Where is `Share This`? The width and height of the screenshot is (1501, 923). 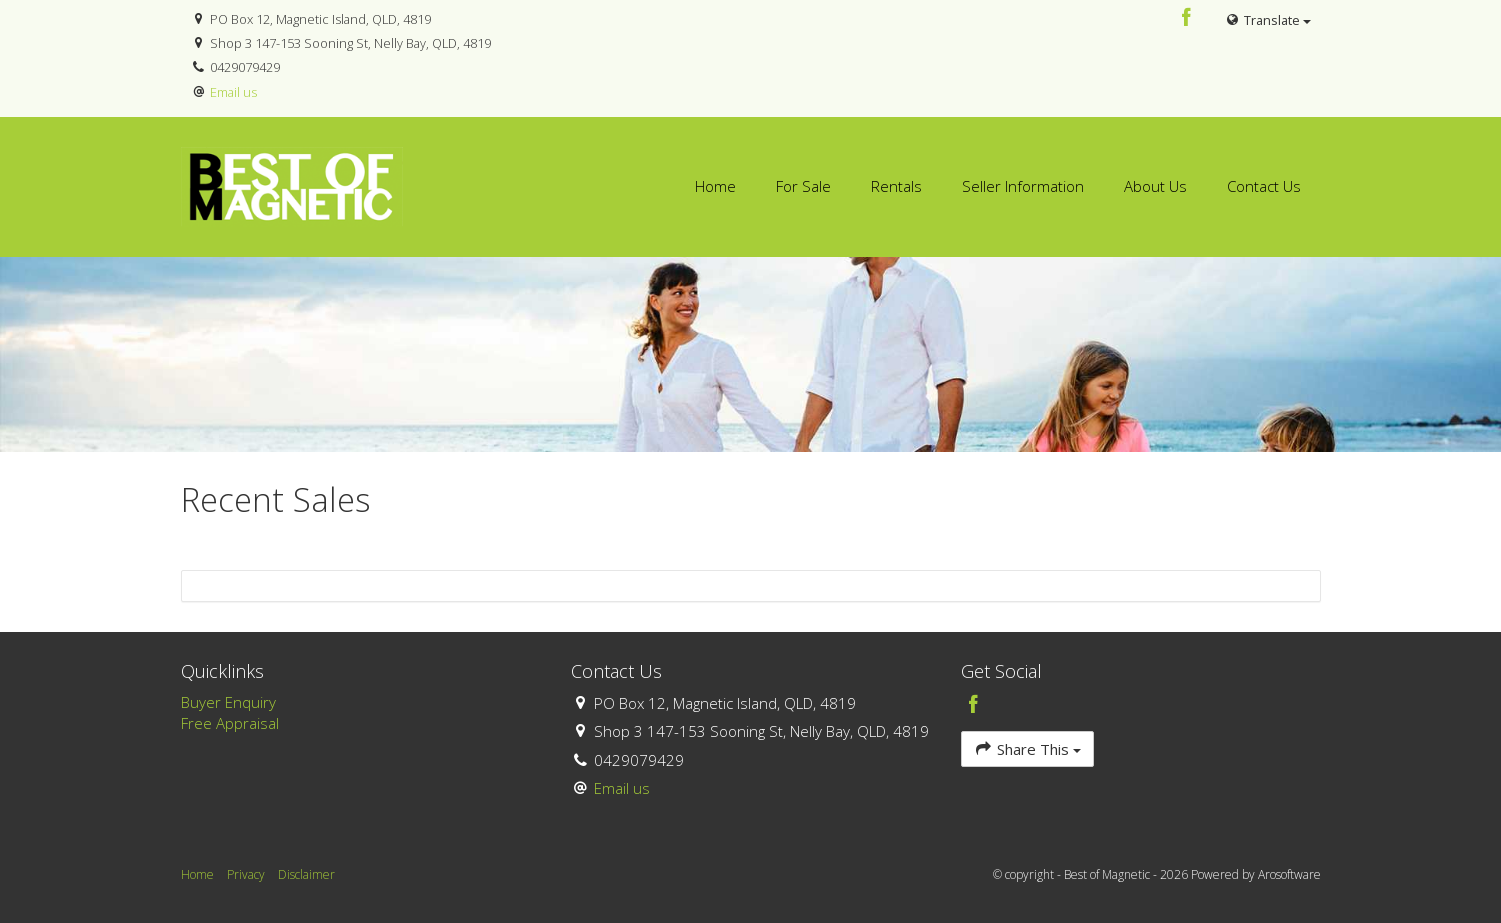 Share This is located at coordinates (1027, 748).